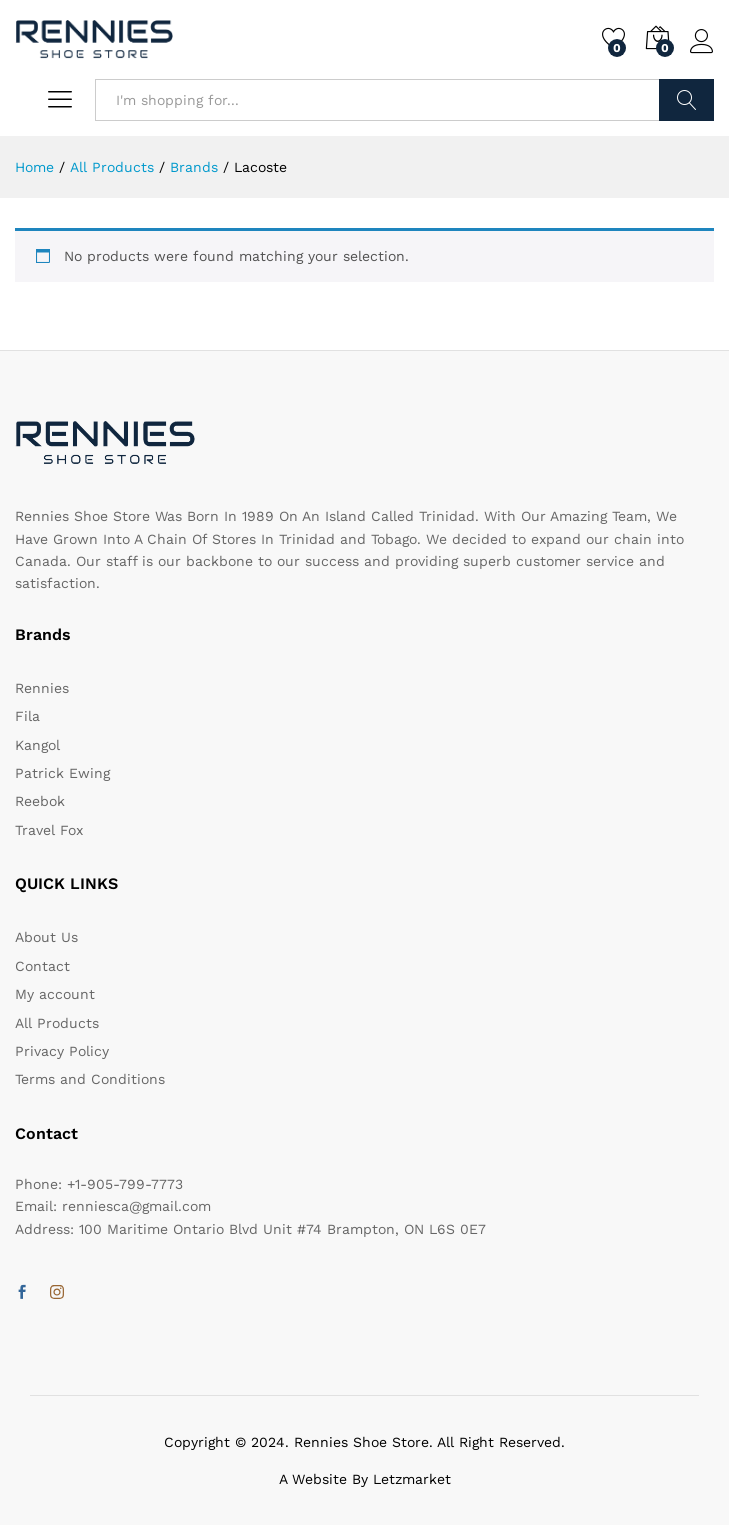 The image size is (729, 1525). What do you see at coordinates (57, 1023) in the screenshot?
I see `All Products` at bounding box center [57, 1023].